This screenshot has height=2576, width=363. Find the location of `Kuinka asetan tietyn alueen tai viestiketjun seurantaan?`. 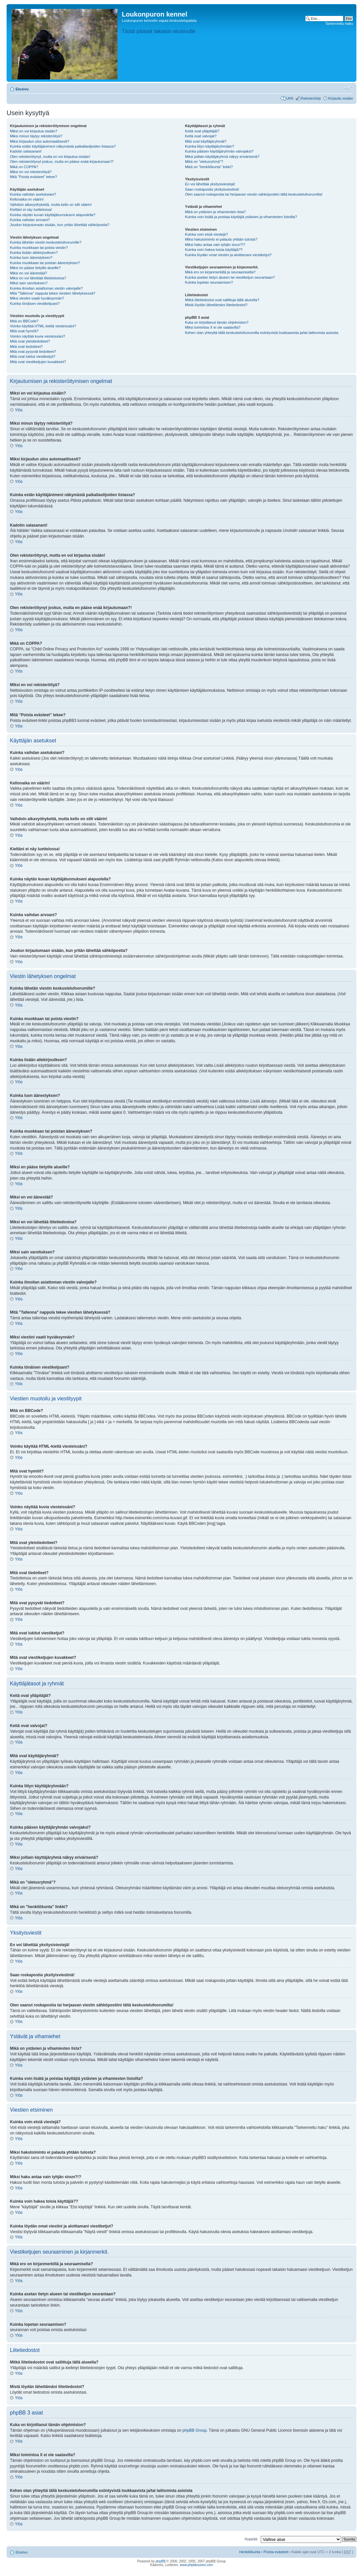

Kuinka asetan tietyn alueen tai viestiketjun seurantaan? is located at coordinates (230, 277).